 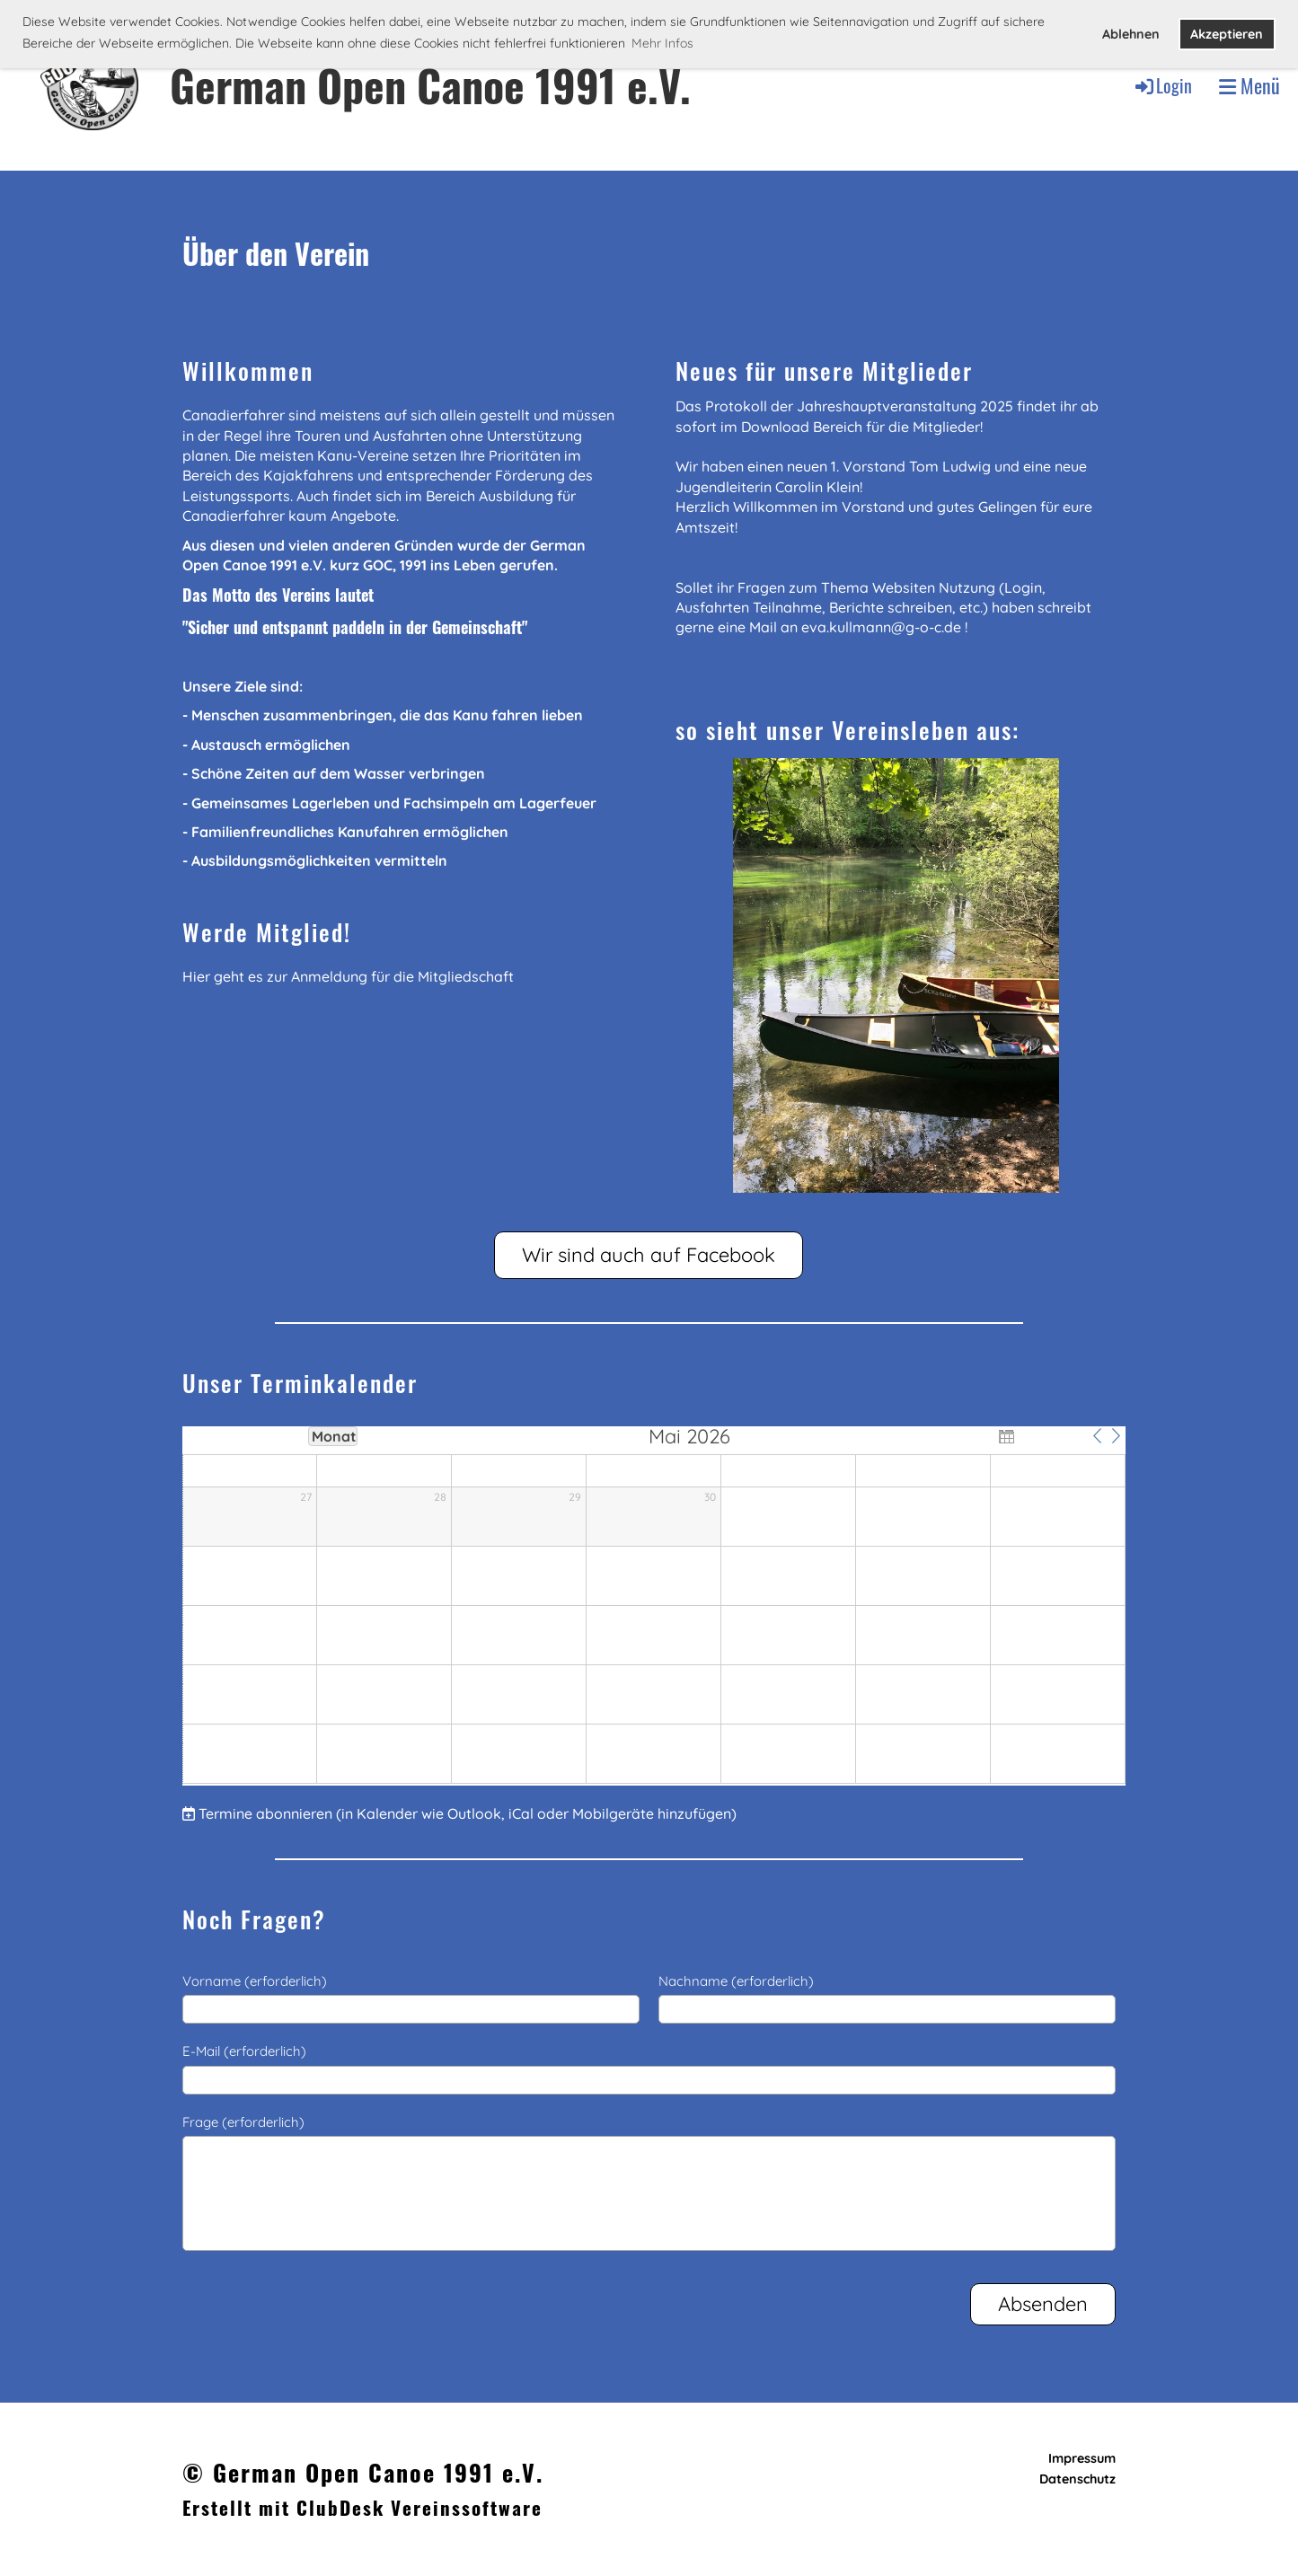 What do you see at coordinates (1098, 1435) in the screenshot?
I see `[button]` at bounding box center [1098, 1435].